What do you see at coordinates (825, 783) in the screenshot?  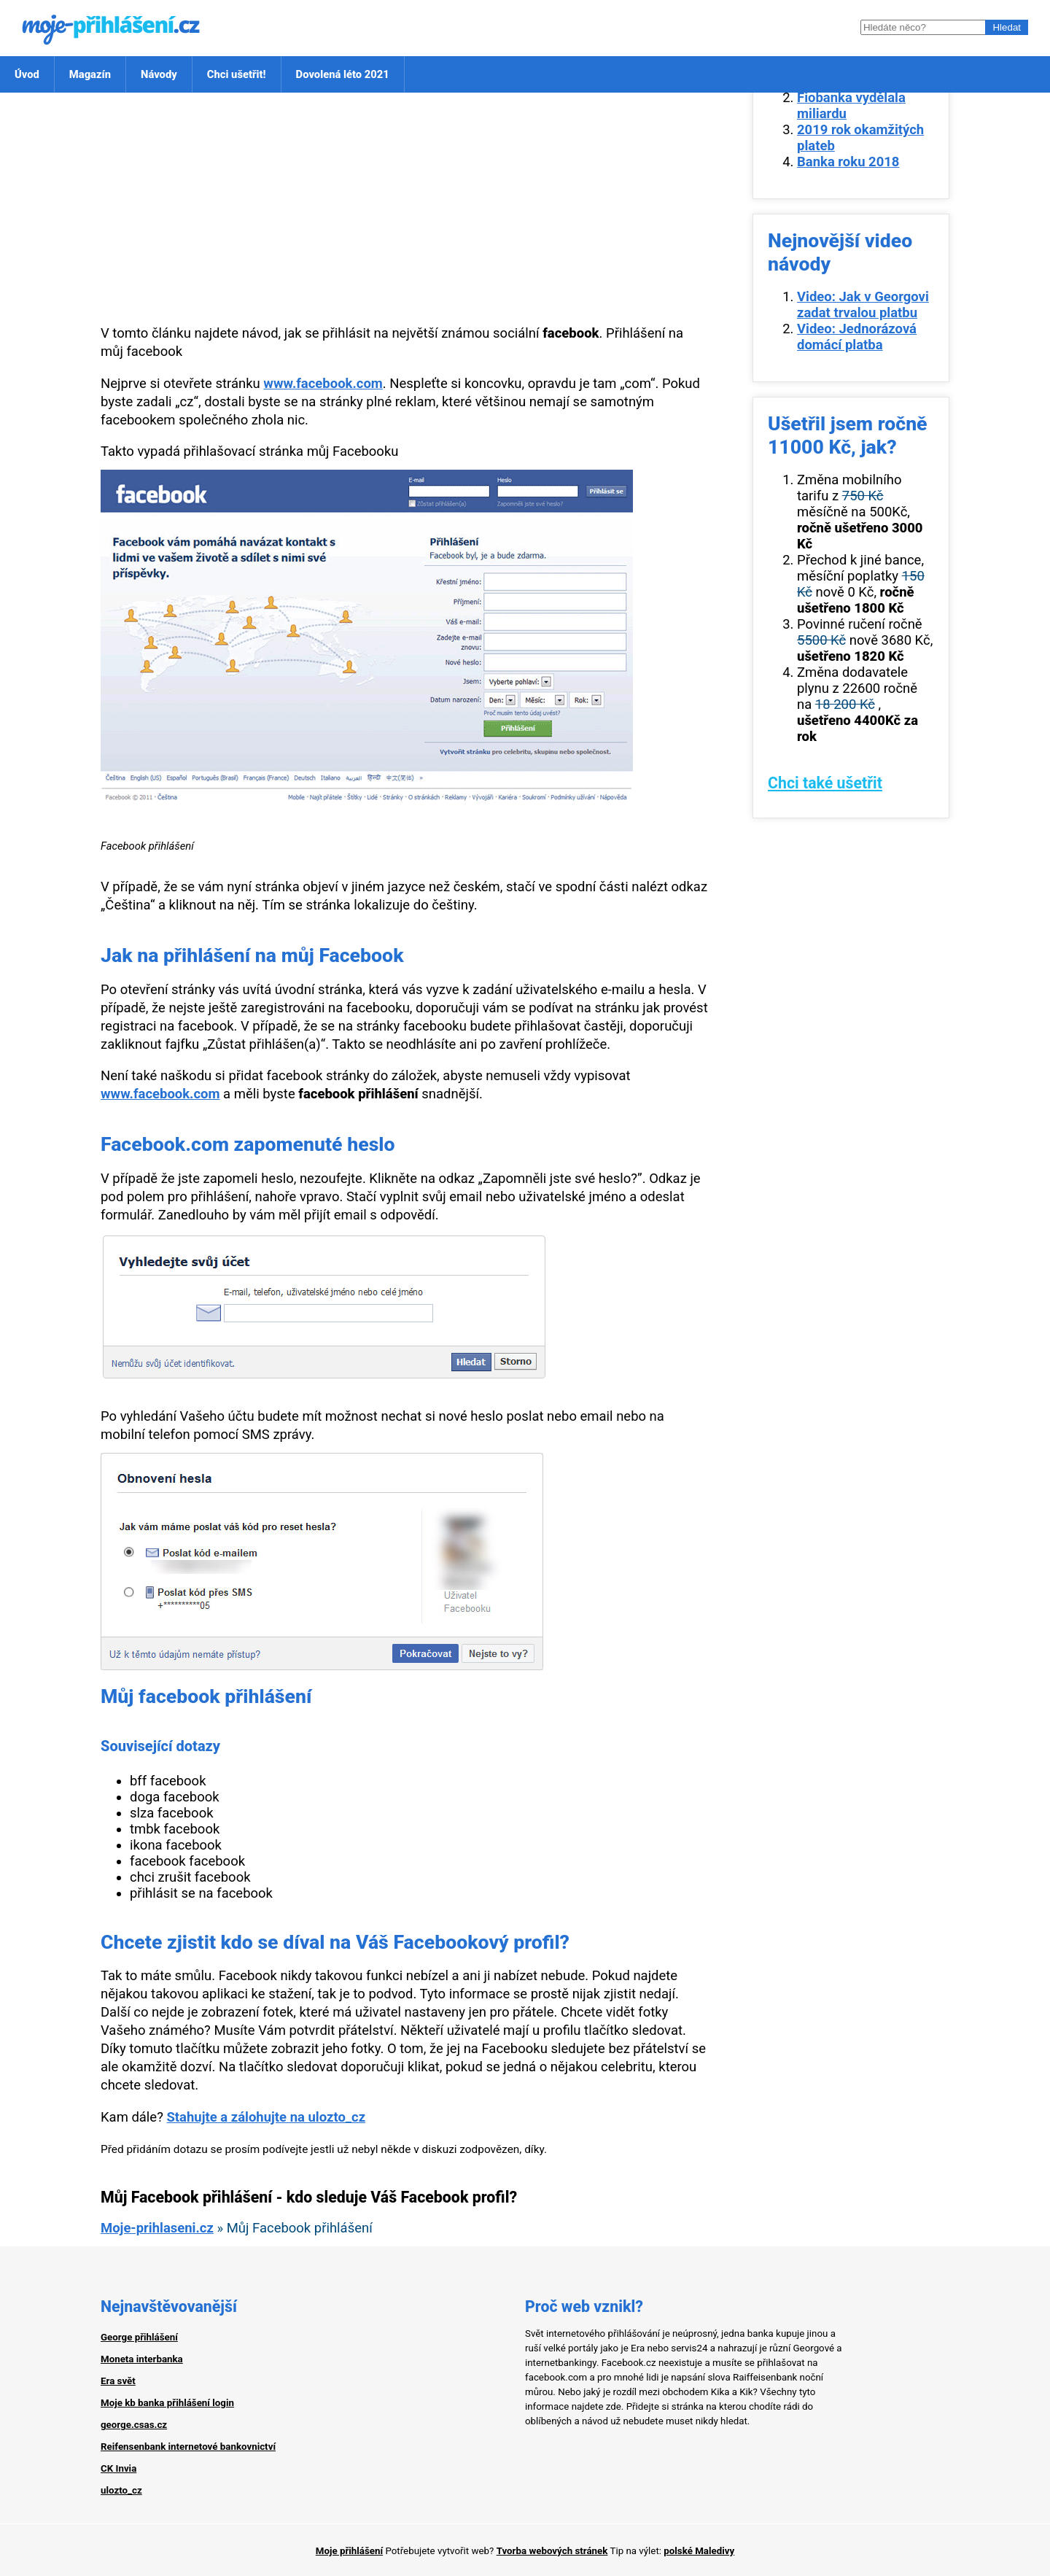 I see `Chci také ušetřit` at bounding box center [825, 783].